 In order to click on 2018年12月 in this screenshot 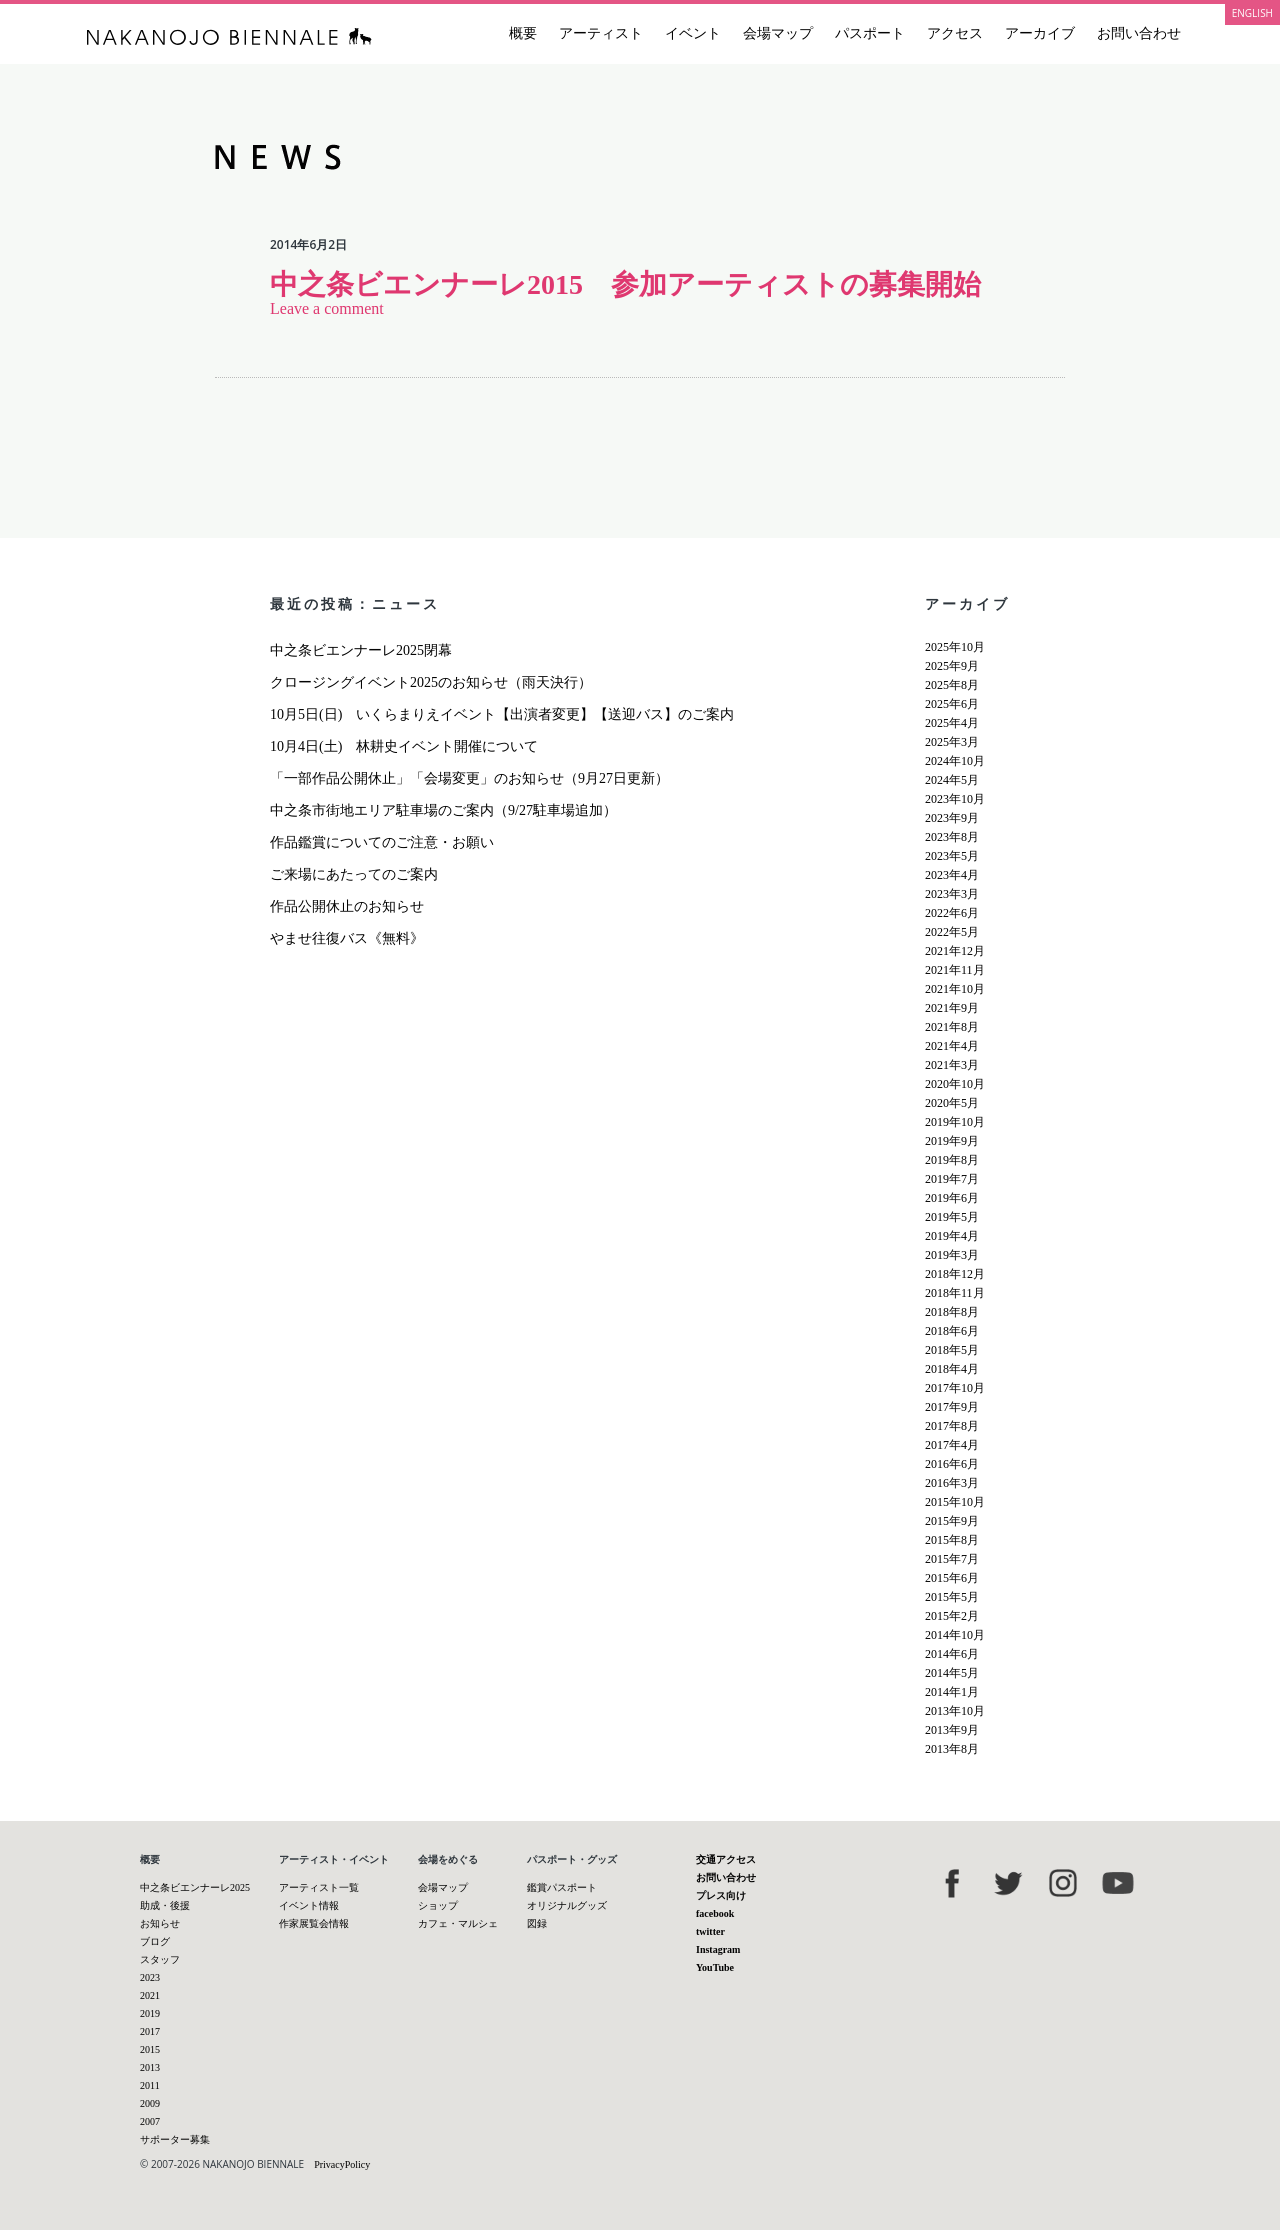, I will do `click(955, 1274)`.